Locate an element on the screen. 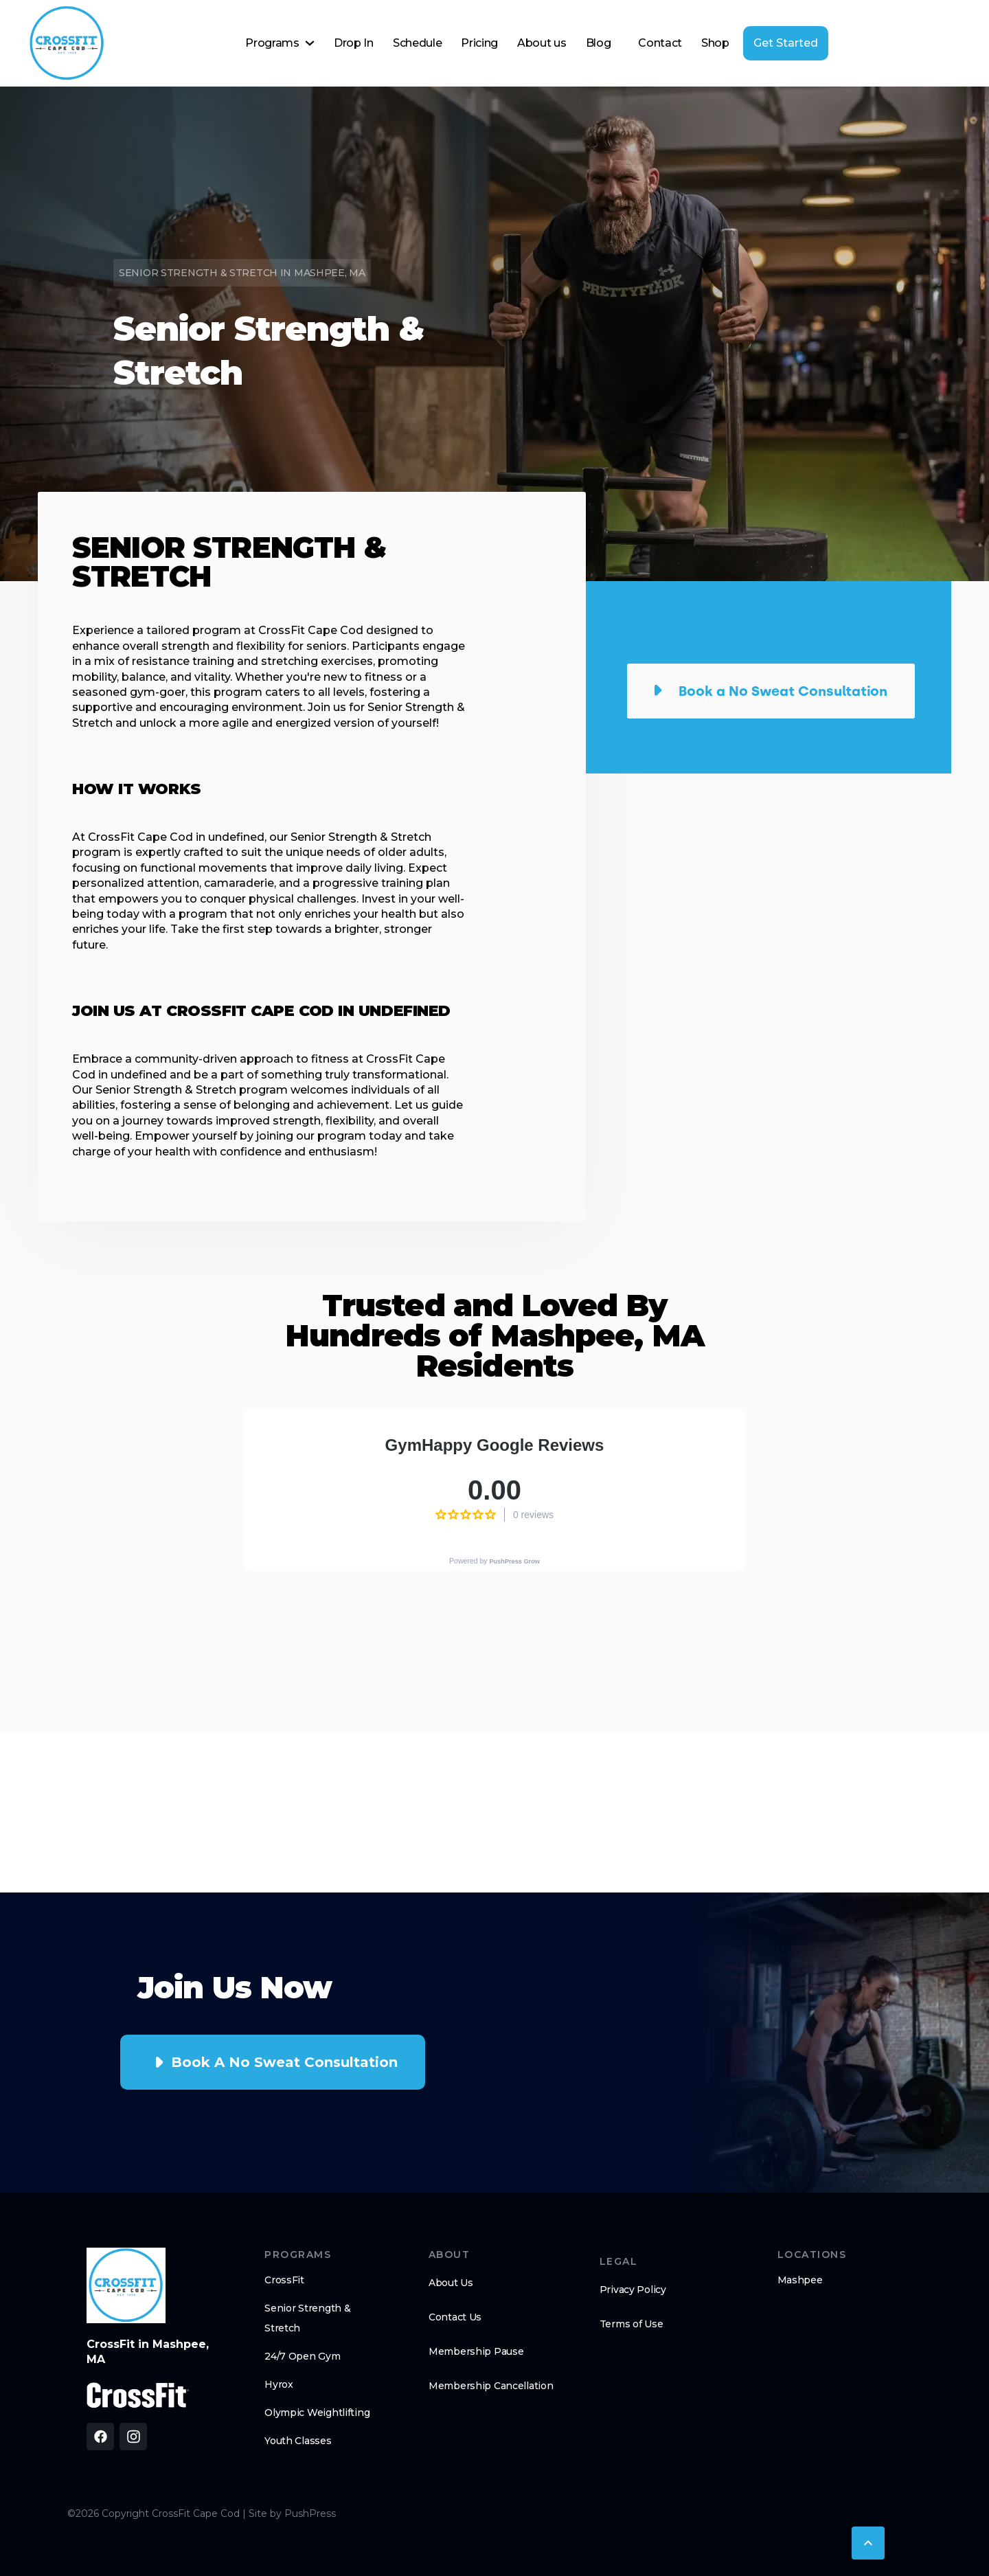  Privacy Policy is located at coordinates (633, 2289).